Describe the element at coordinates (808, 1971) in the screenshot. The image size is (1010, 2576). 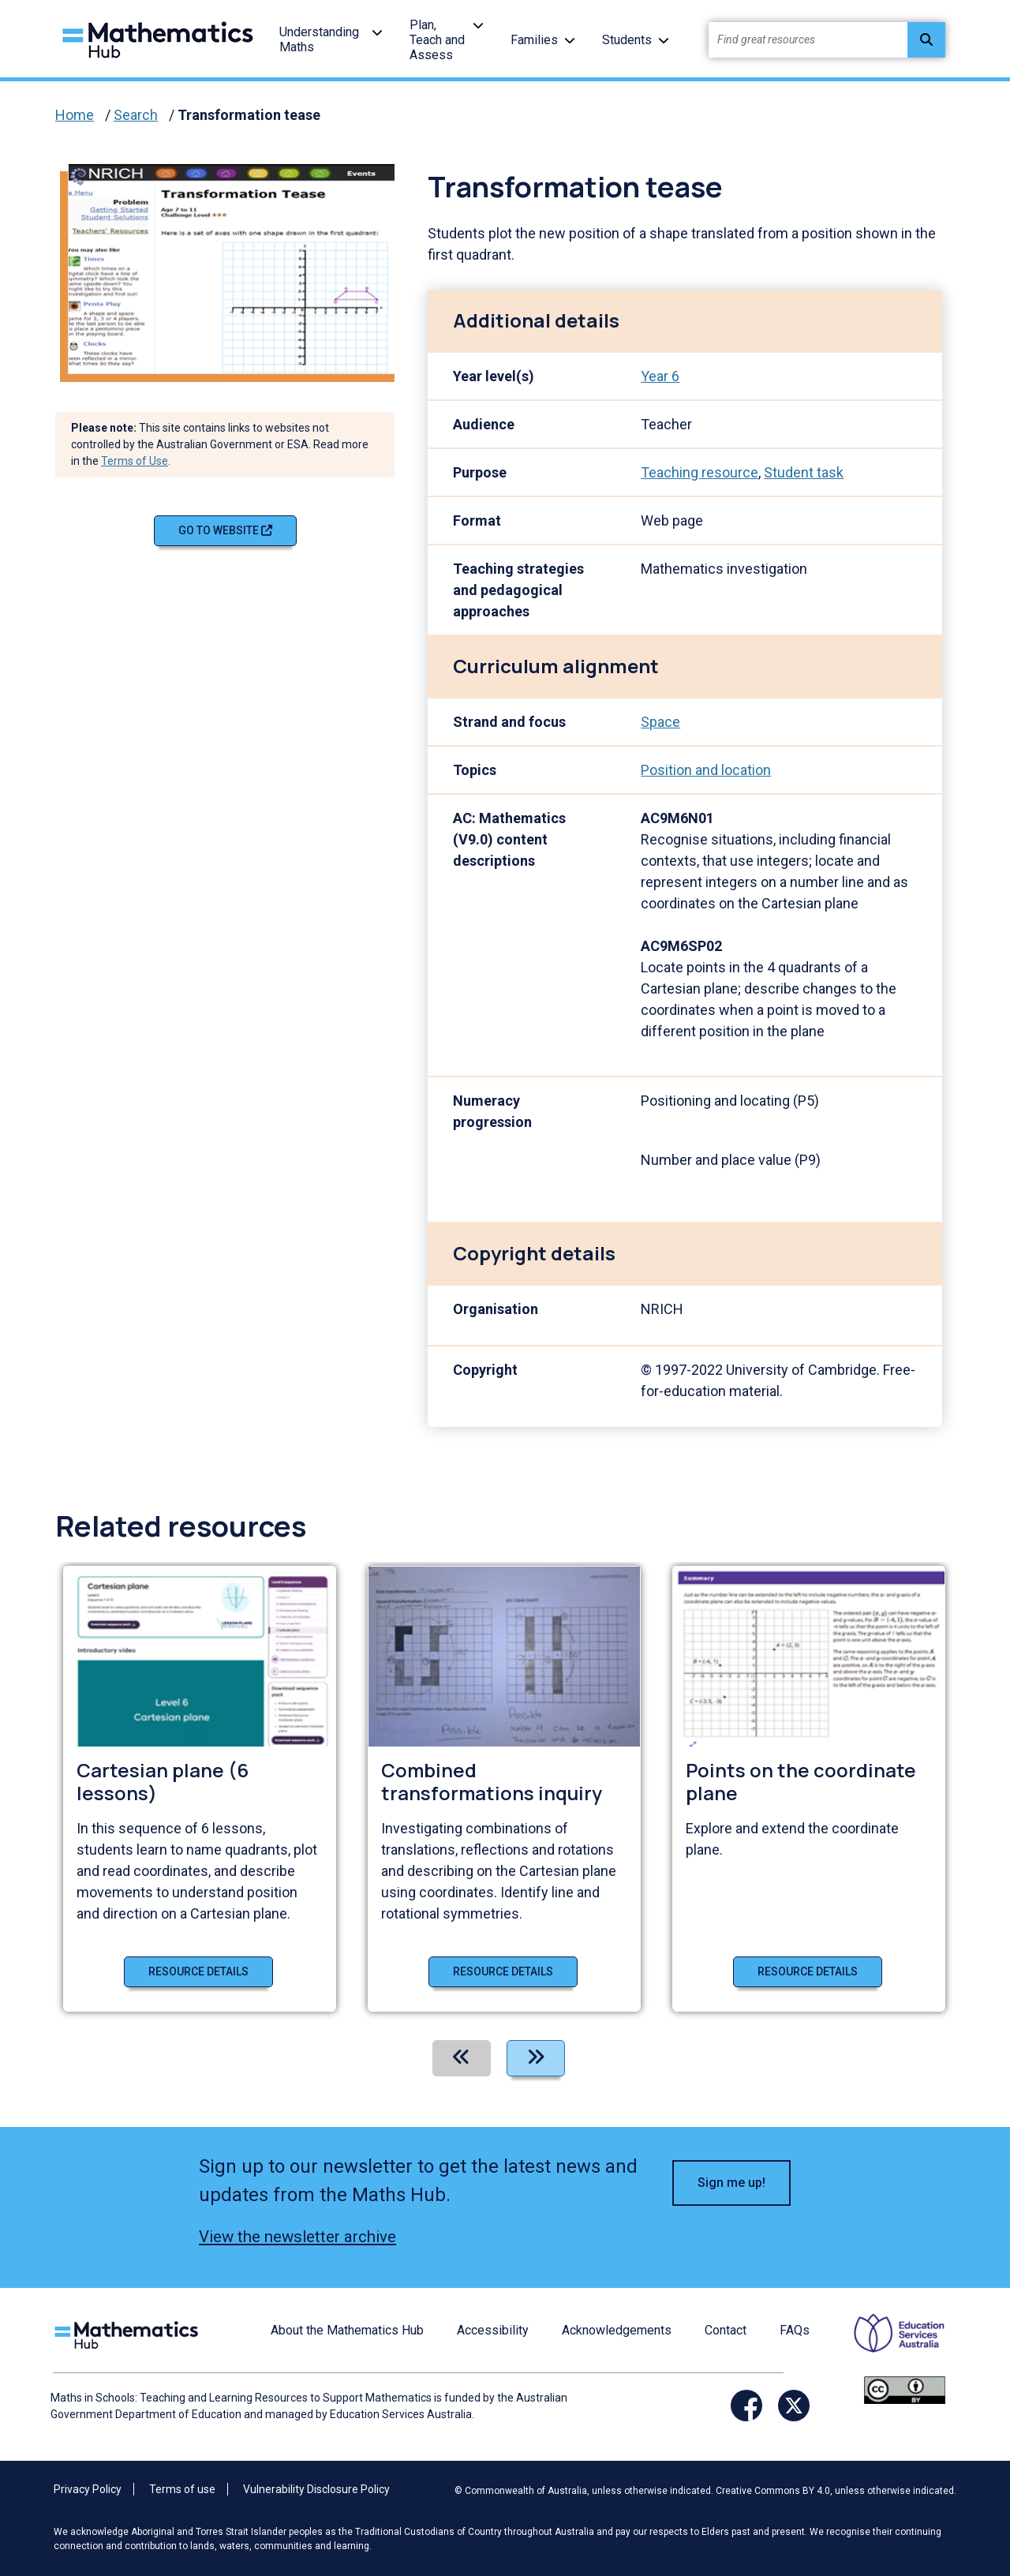
I see `Resource details [Resource details of Points on the coordinate plane]` at that location.